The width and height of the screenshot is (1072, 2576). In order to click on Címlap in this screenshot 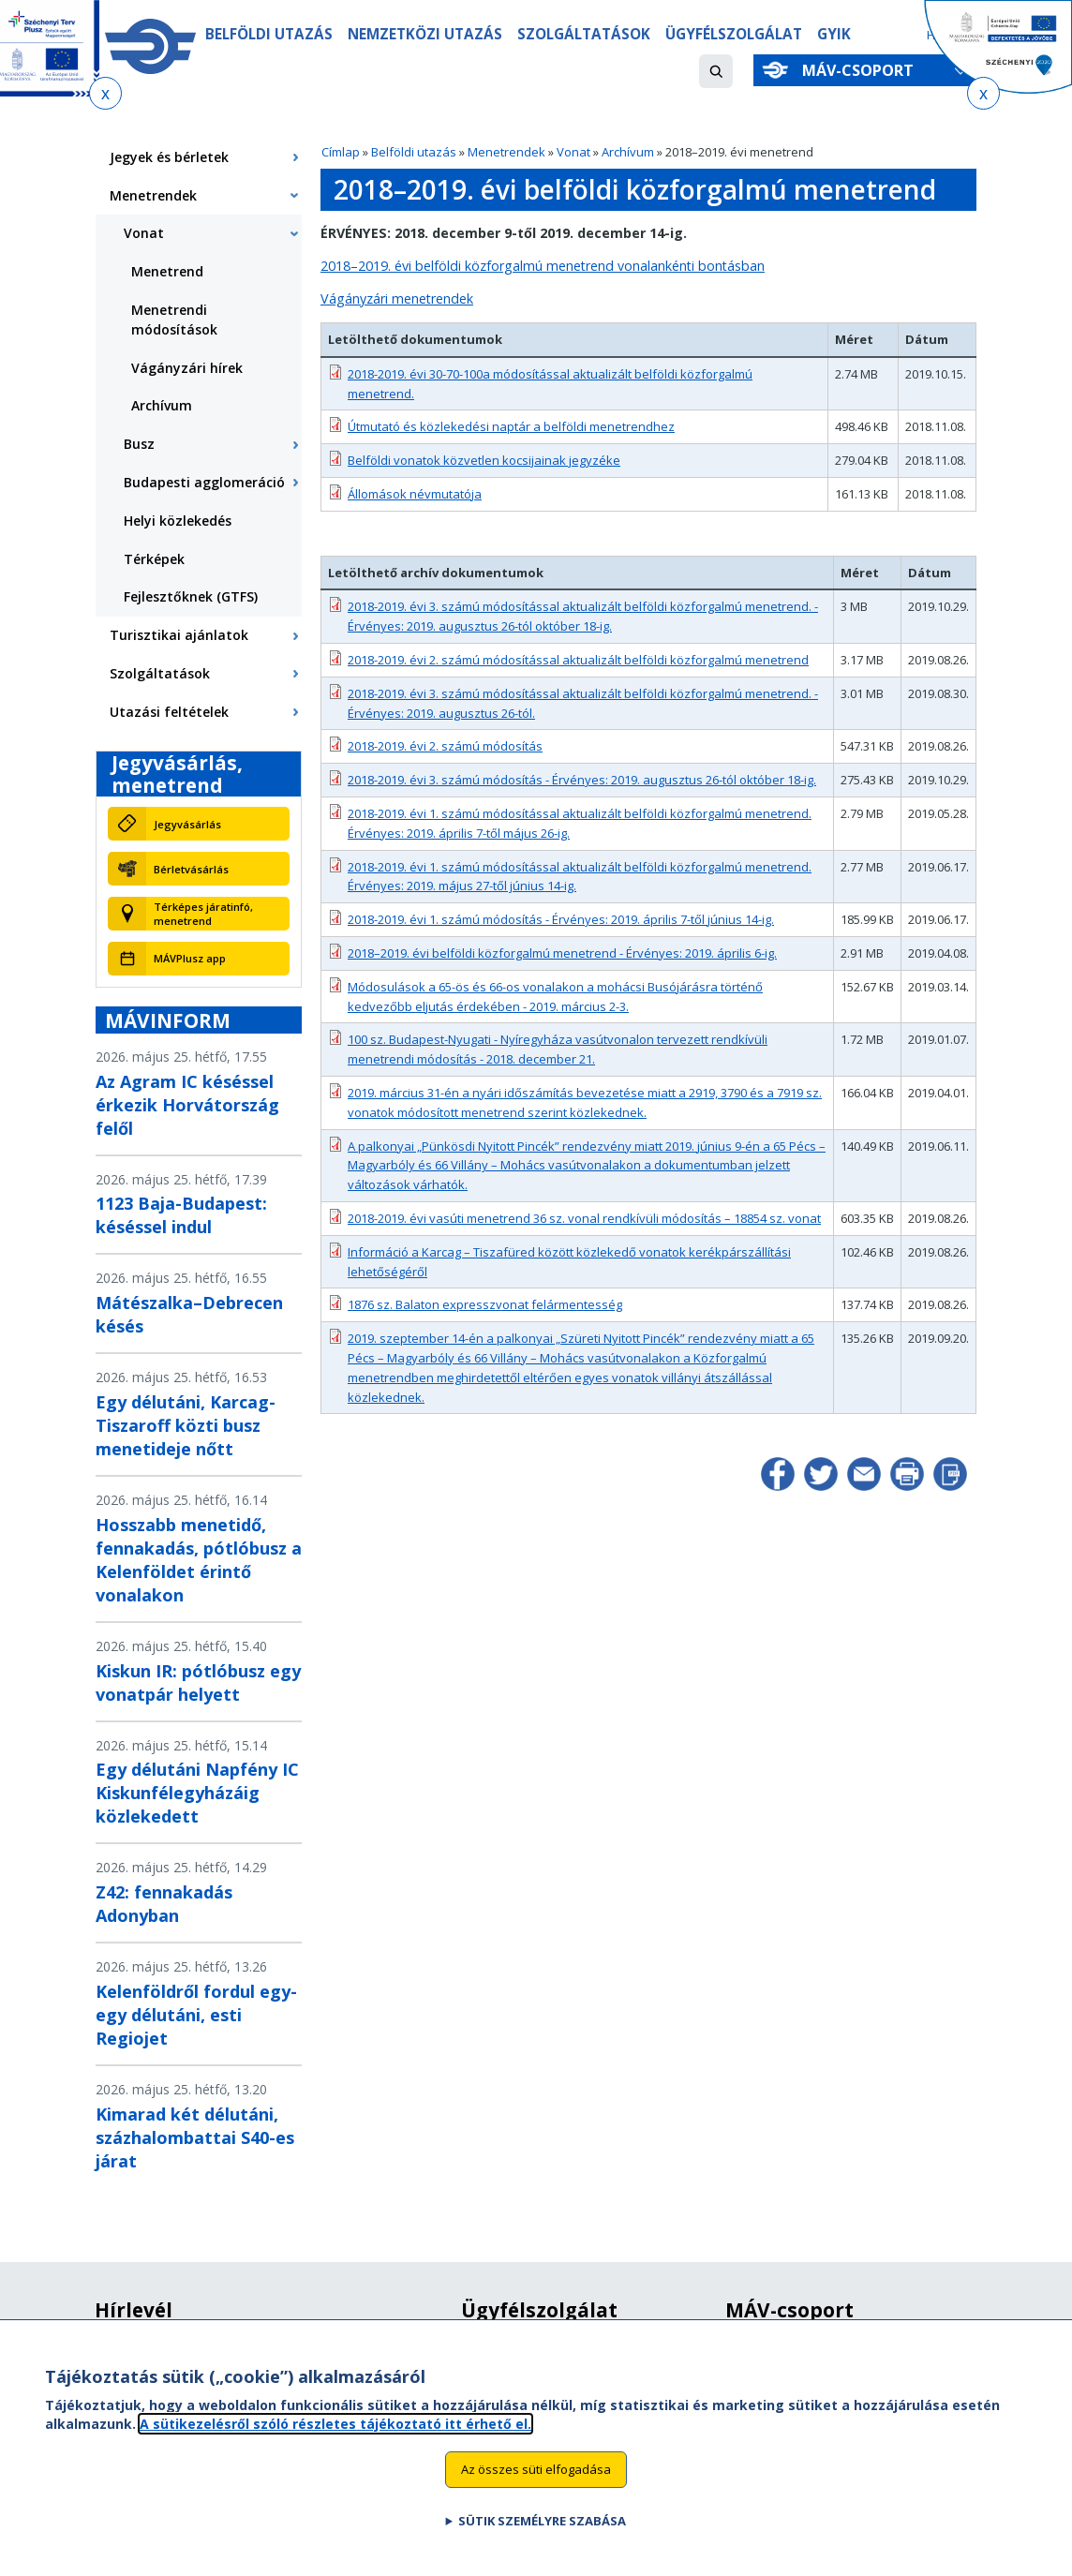, I will do `click(340, 151)`.